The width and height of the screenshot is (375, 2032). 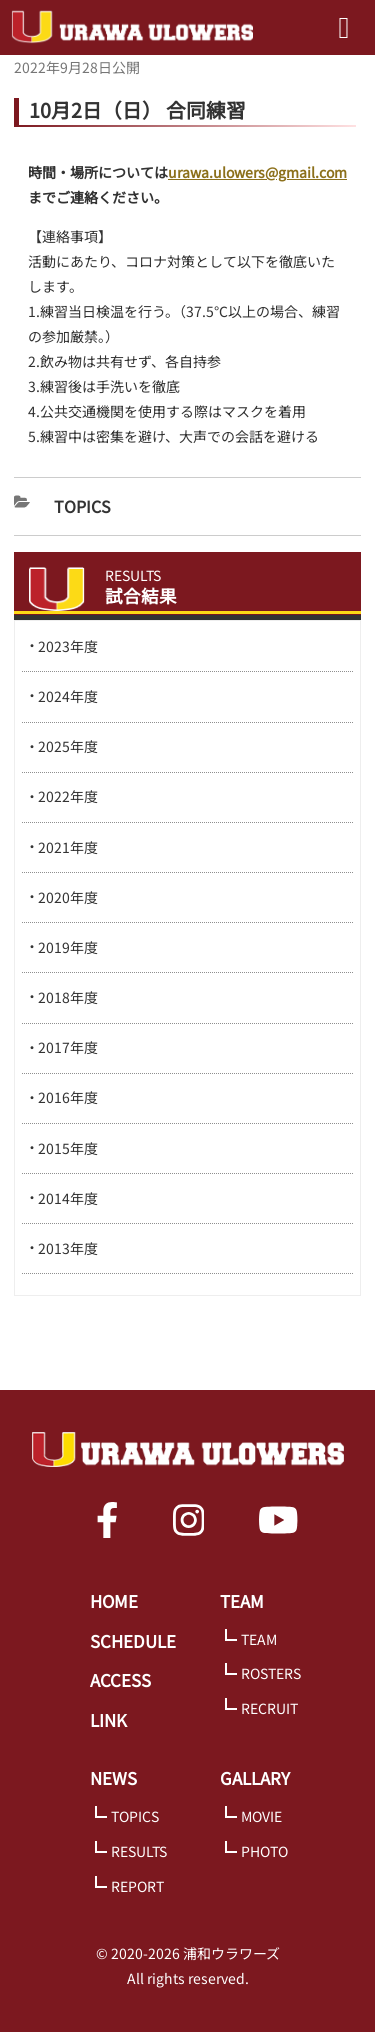 I want to click on TEAM, so click(x=242, y=1601).